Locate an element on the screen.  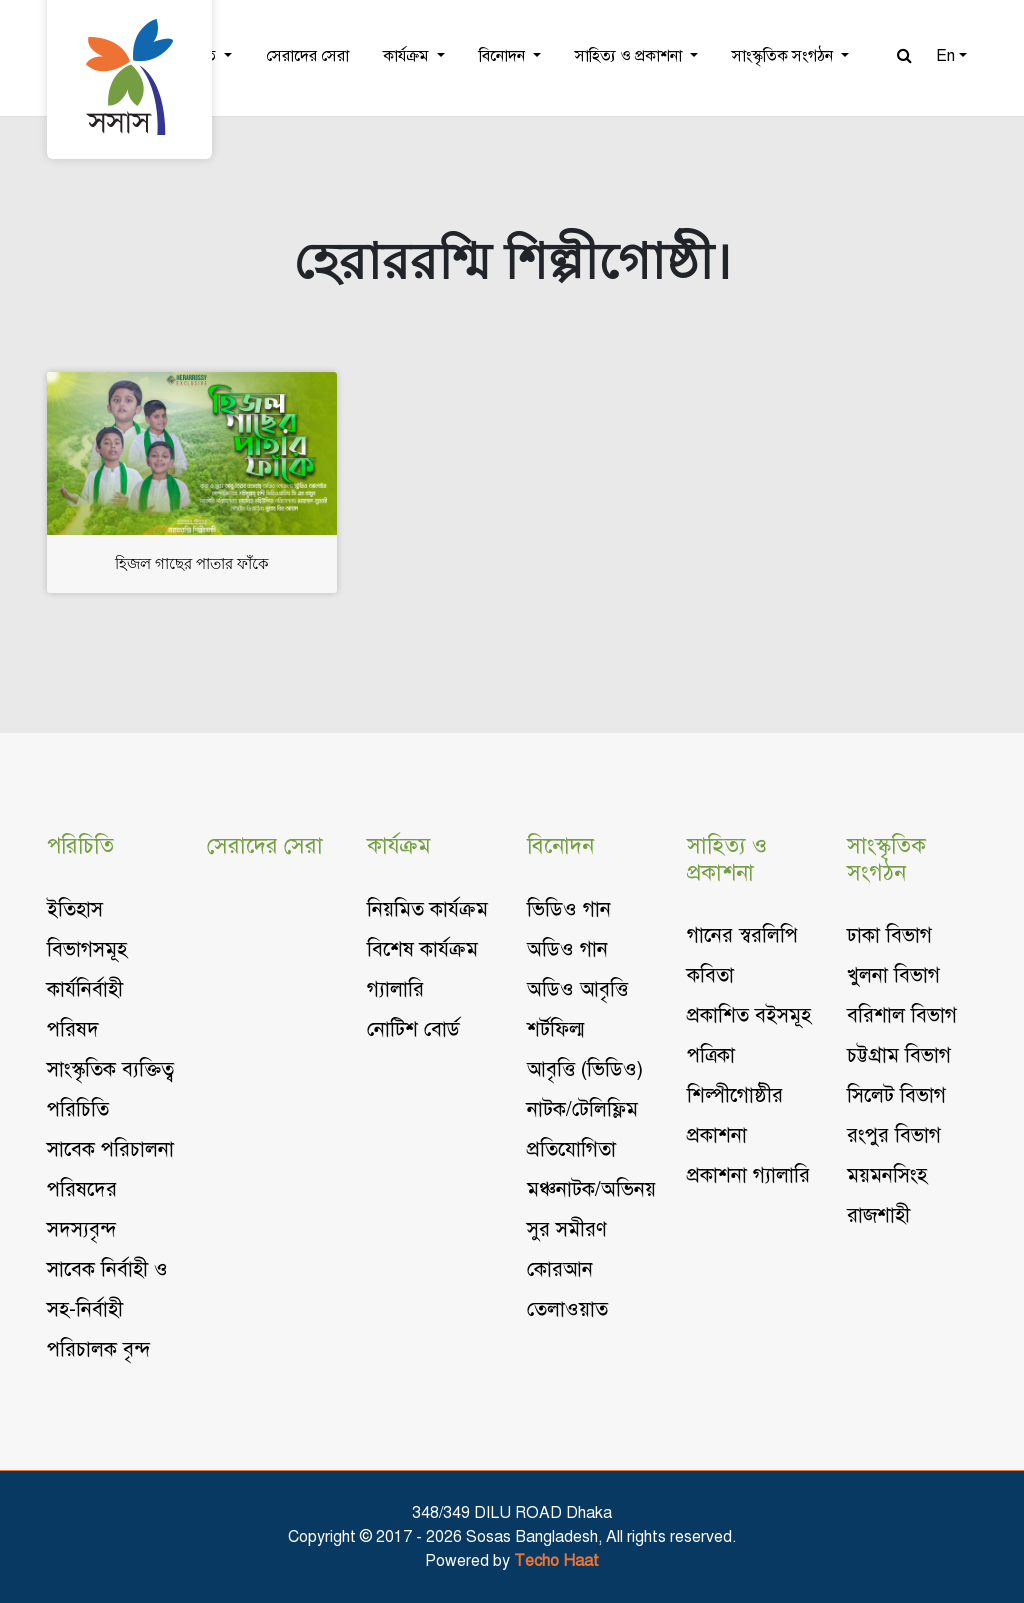
বিনোদন is located at coordinates (504, 56).